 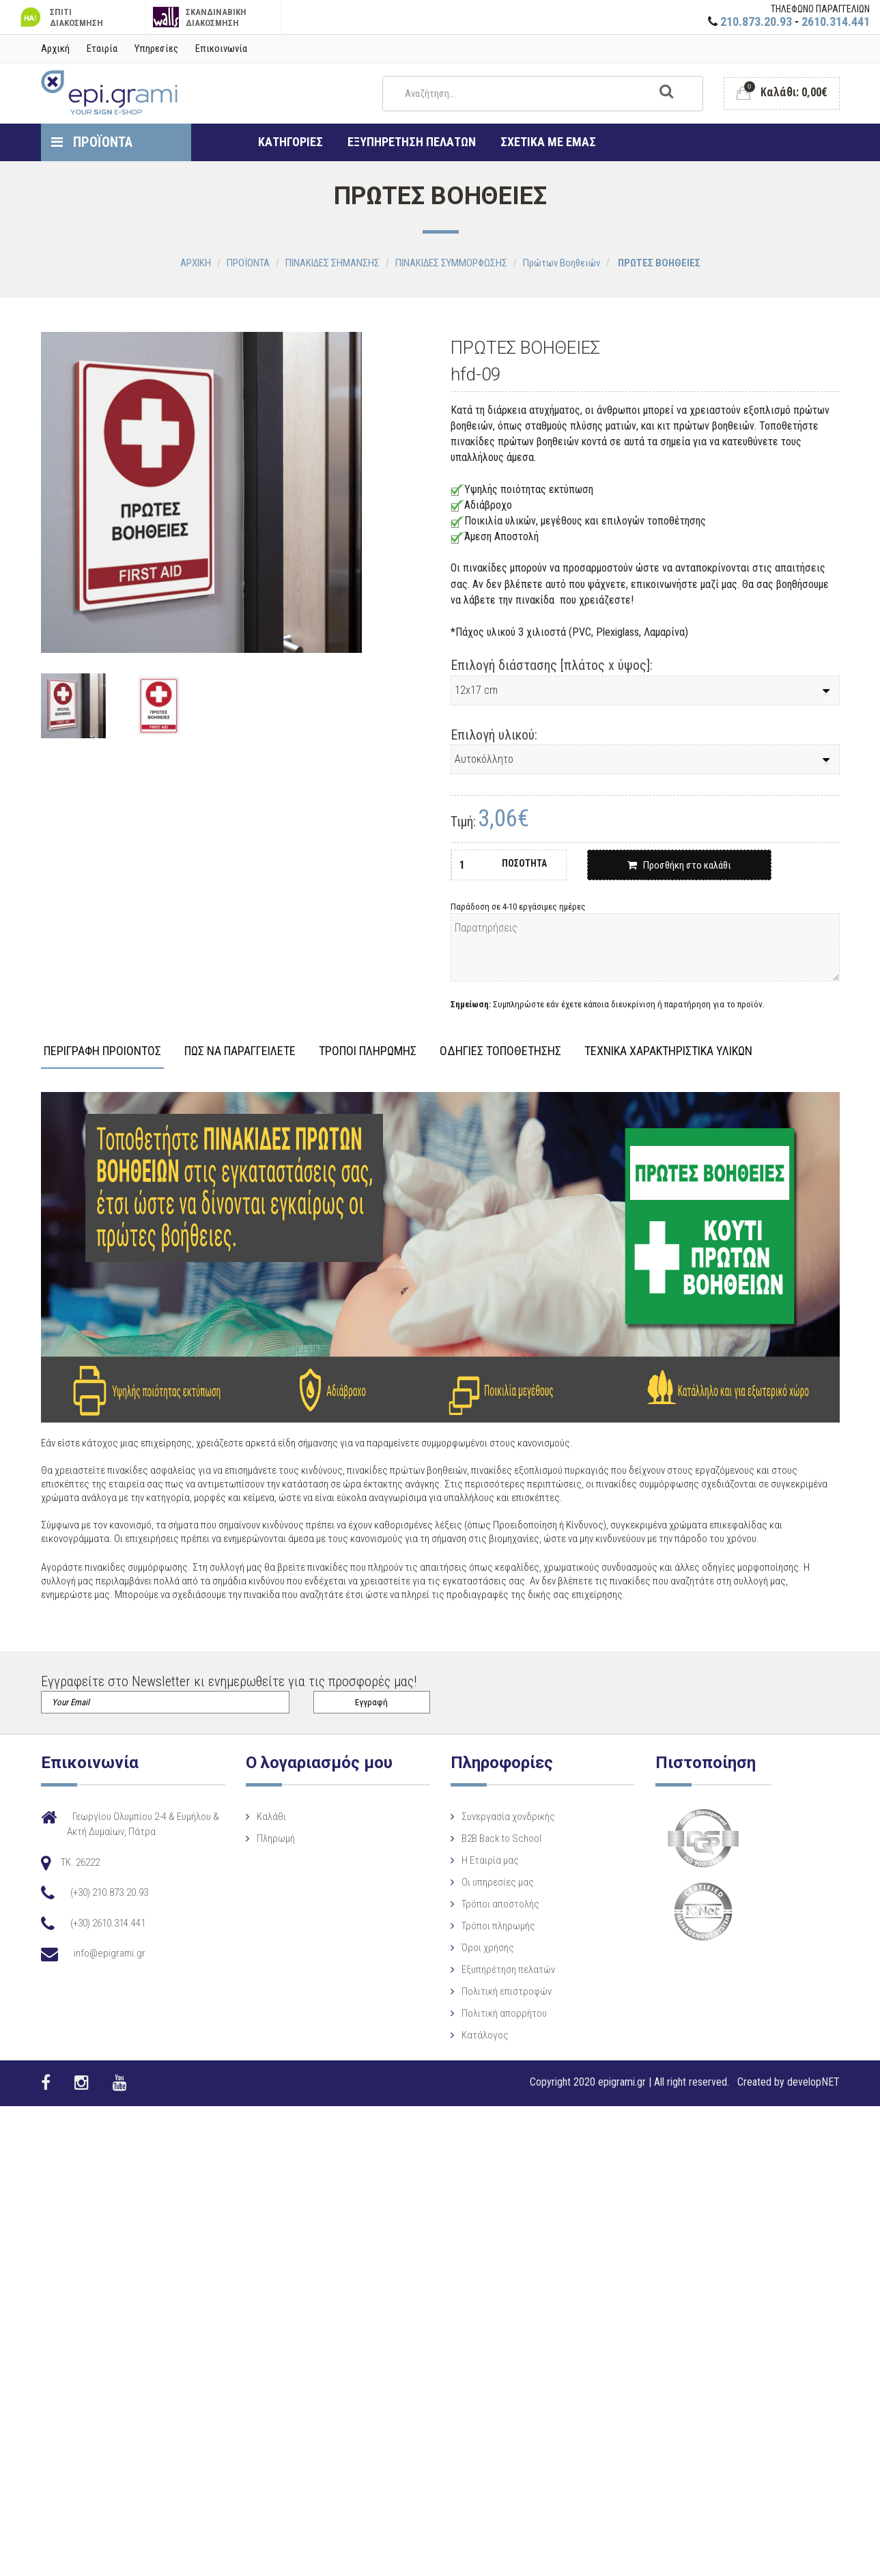 What do you see at coordinates (55, 48) in the screenshot?
I see `Αρχική` at bounding box center [55, 48].